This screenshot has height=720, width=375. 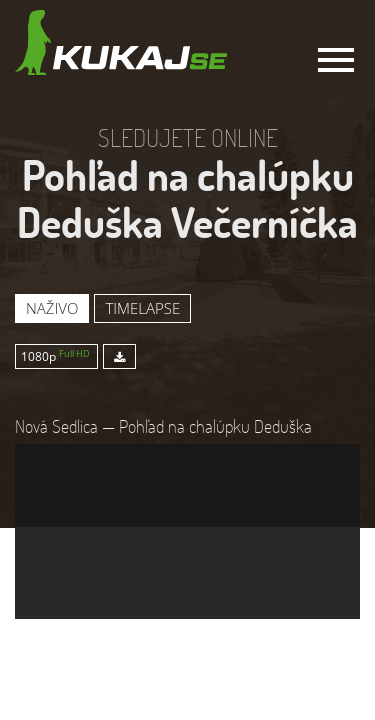 I want to click on Timelapse, so click(x=142, y=308).